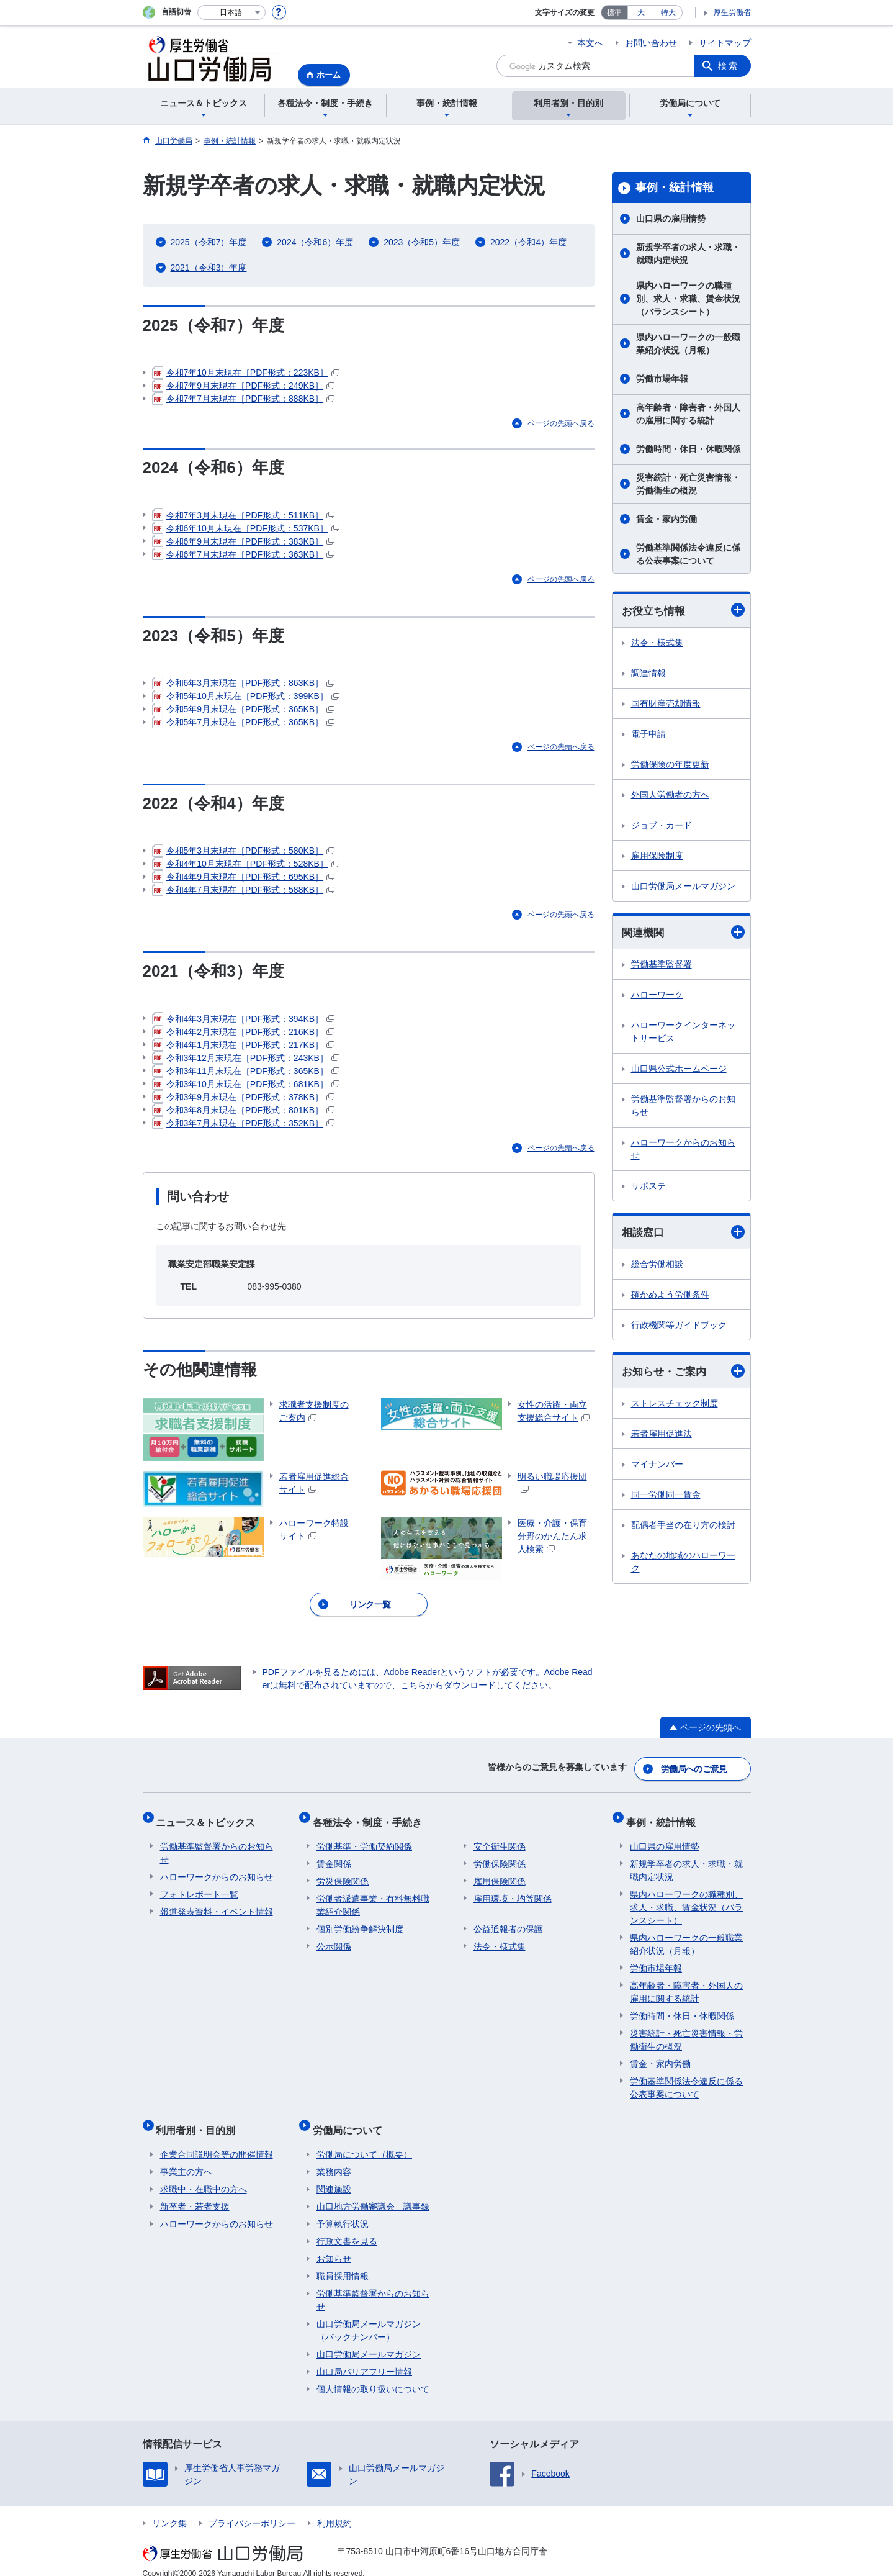 This screenshot has width=893, height=2576. What do you see at coordinates (342, 1876) in the screenshot?
I see `労災保険関係` at bounding box center [342, 1876].